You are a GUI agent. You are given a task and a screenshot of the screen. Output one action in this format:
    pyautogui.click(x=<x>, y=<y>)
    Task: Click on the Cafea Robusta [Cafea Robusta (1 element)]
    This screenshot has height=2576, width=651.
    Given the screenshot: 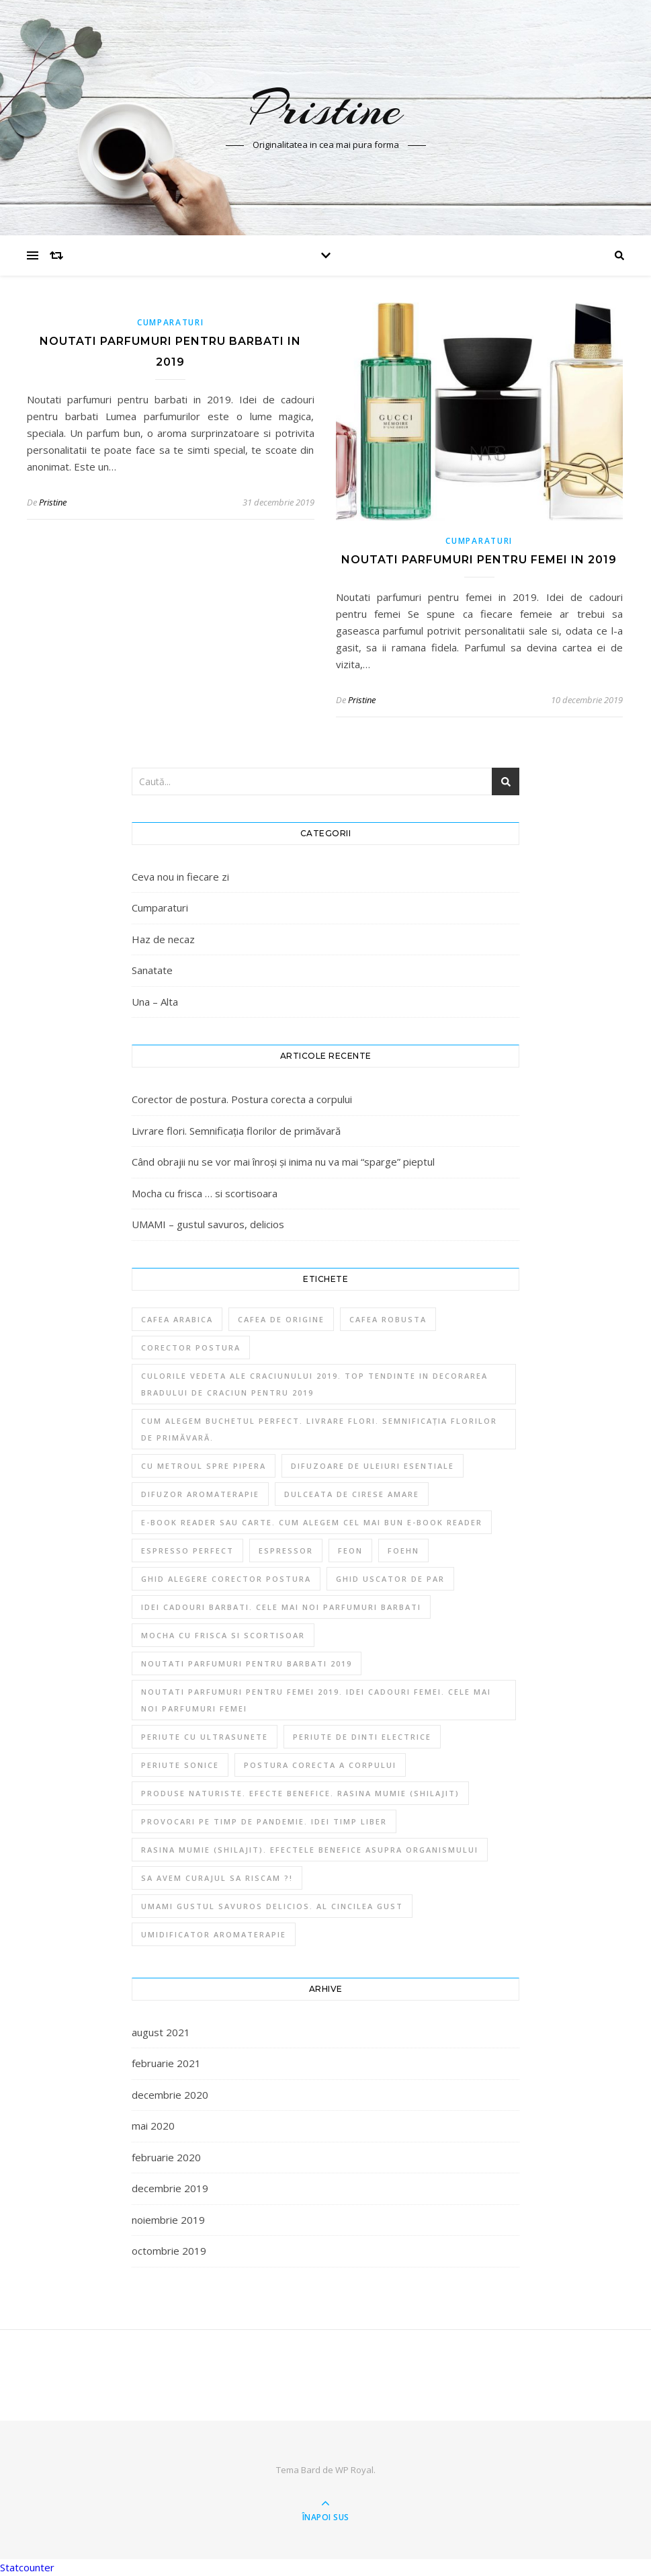 What is the action you would take?
    pyautogui.click(x=388, y=1319)
    